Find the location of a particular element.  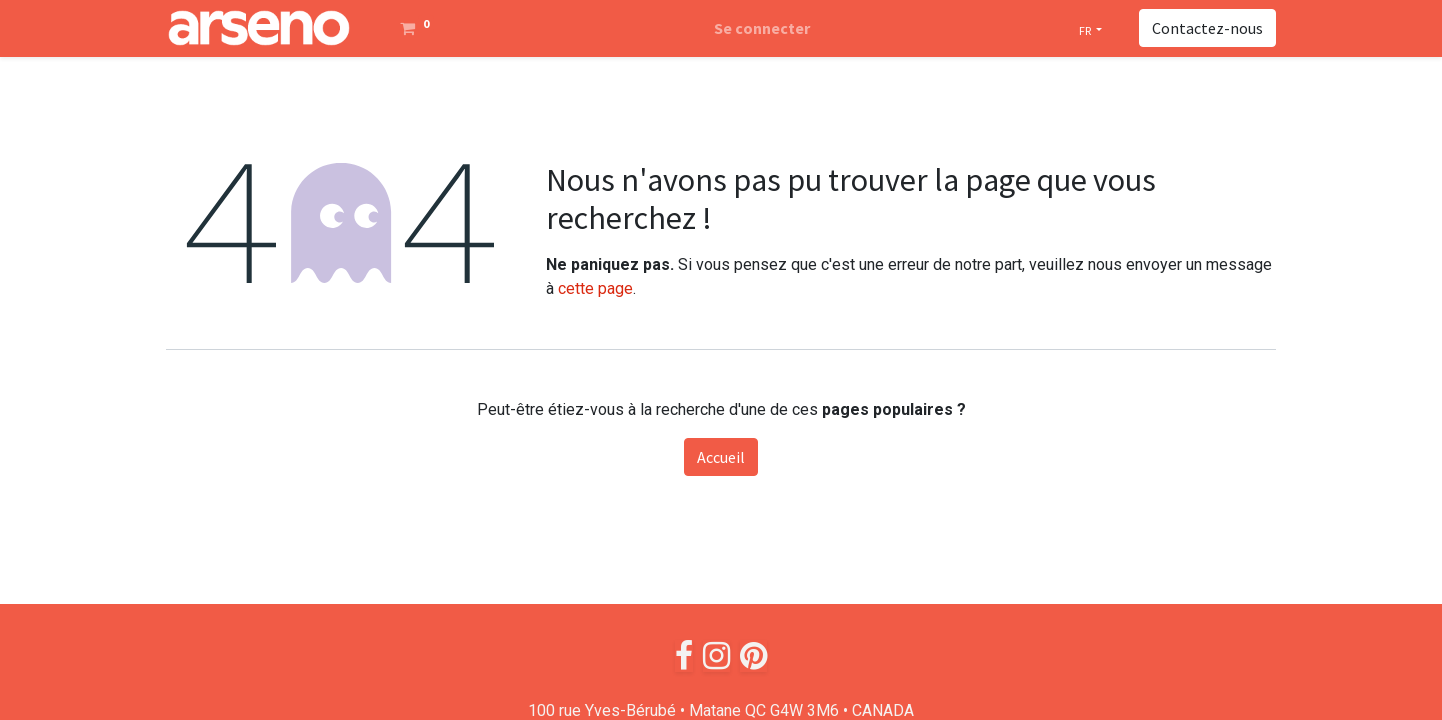

Accueil is located at coordinates (721, 457).